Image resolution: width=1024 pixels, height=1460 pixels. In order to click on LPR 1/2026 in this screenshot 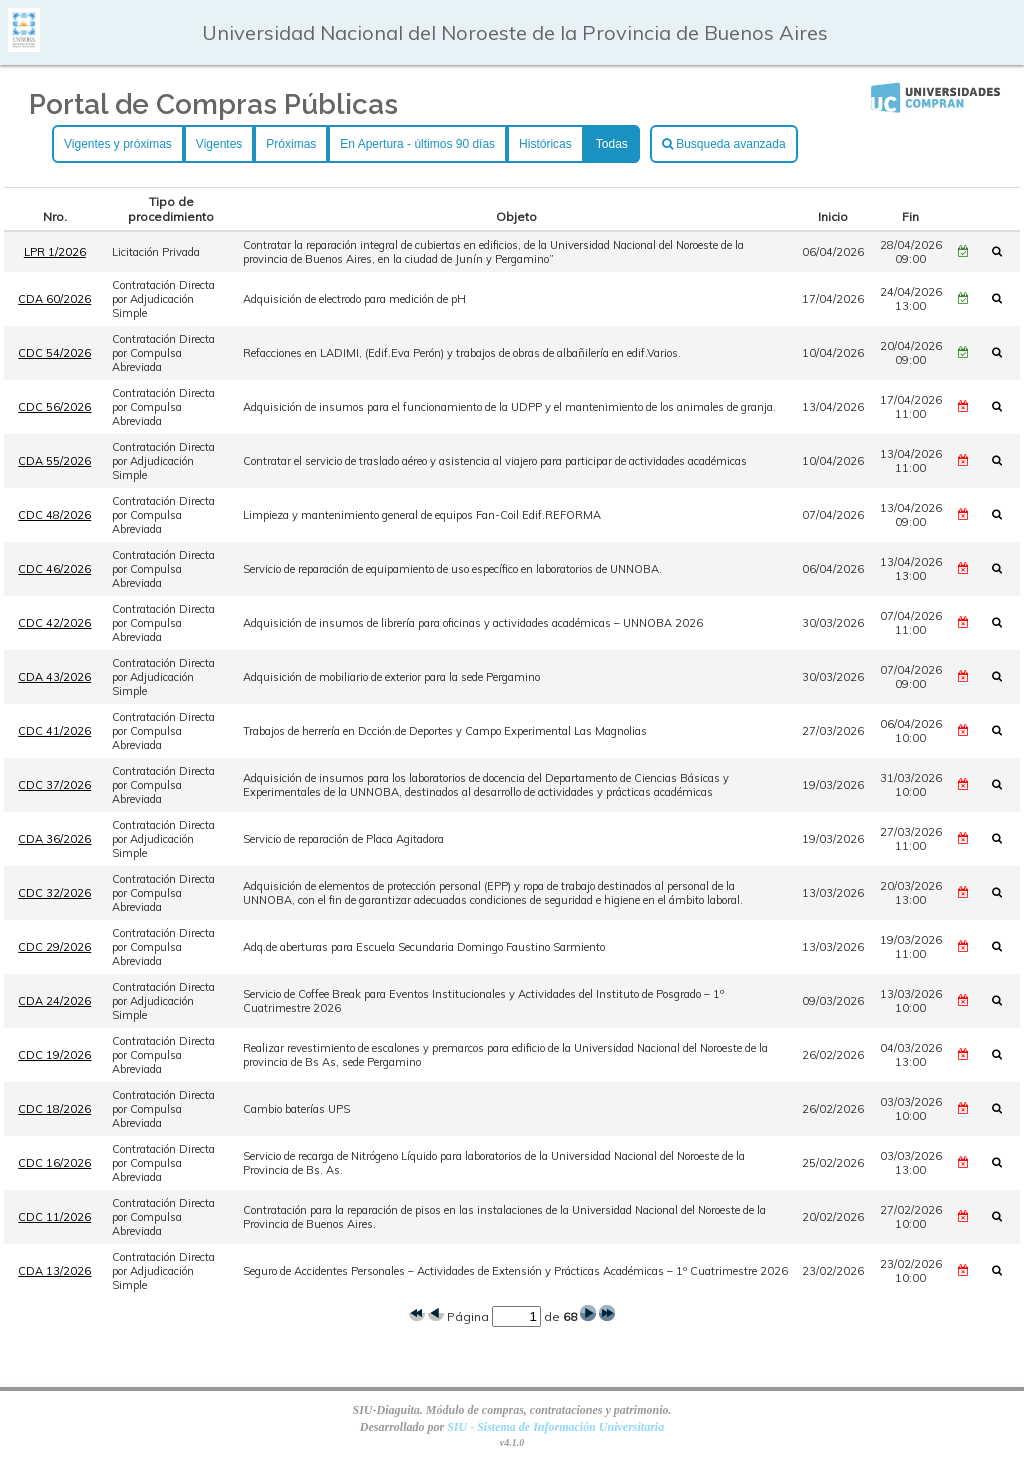, I will do `click(55, 252)`.